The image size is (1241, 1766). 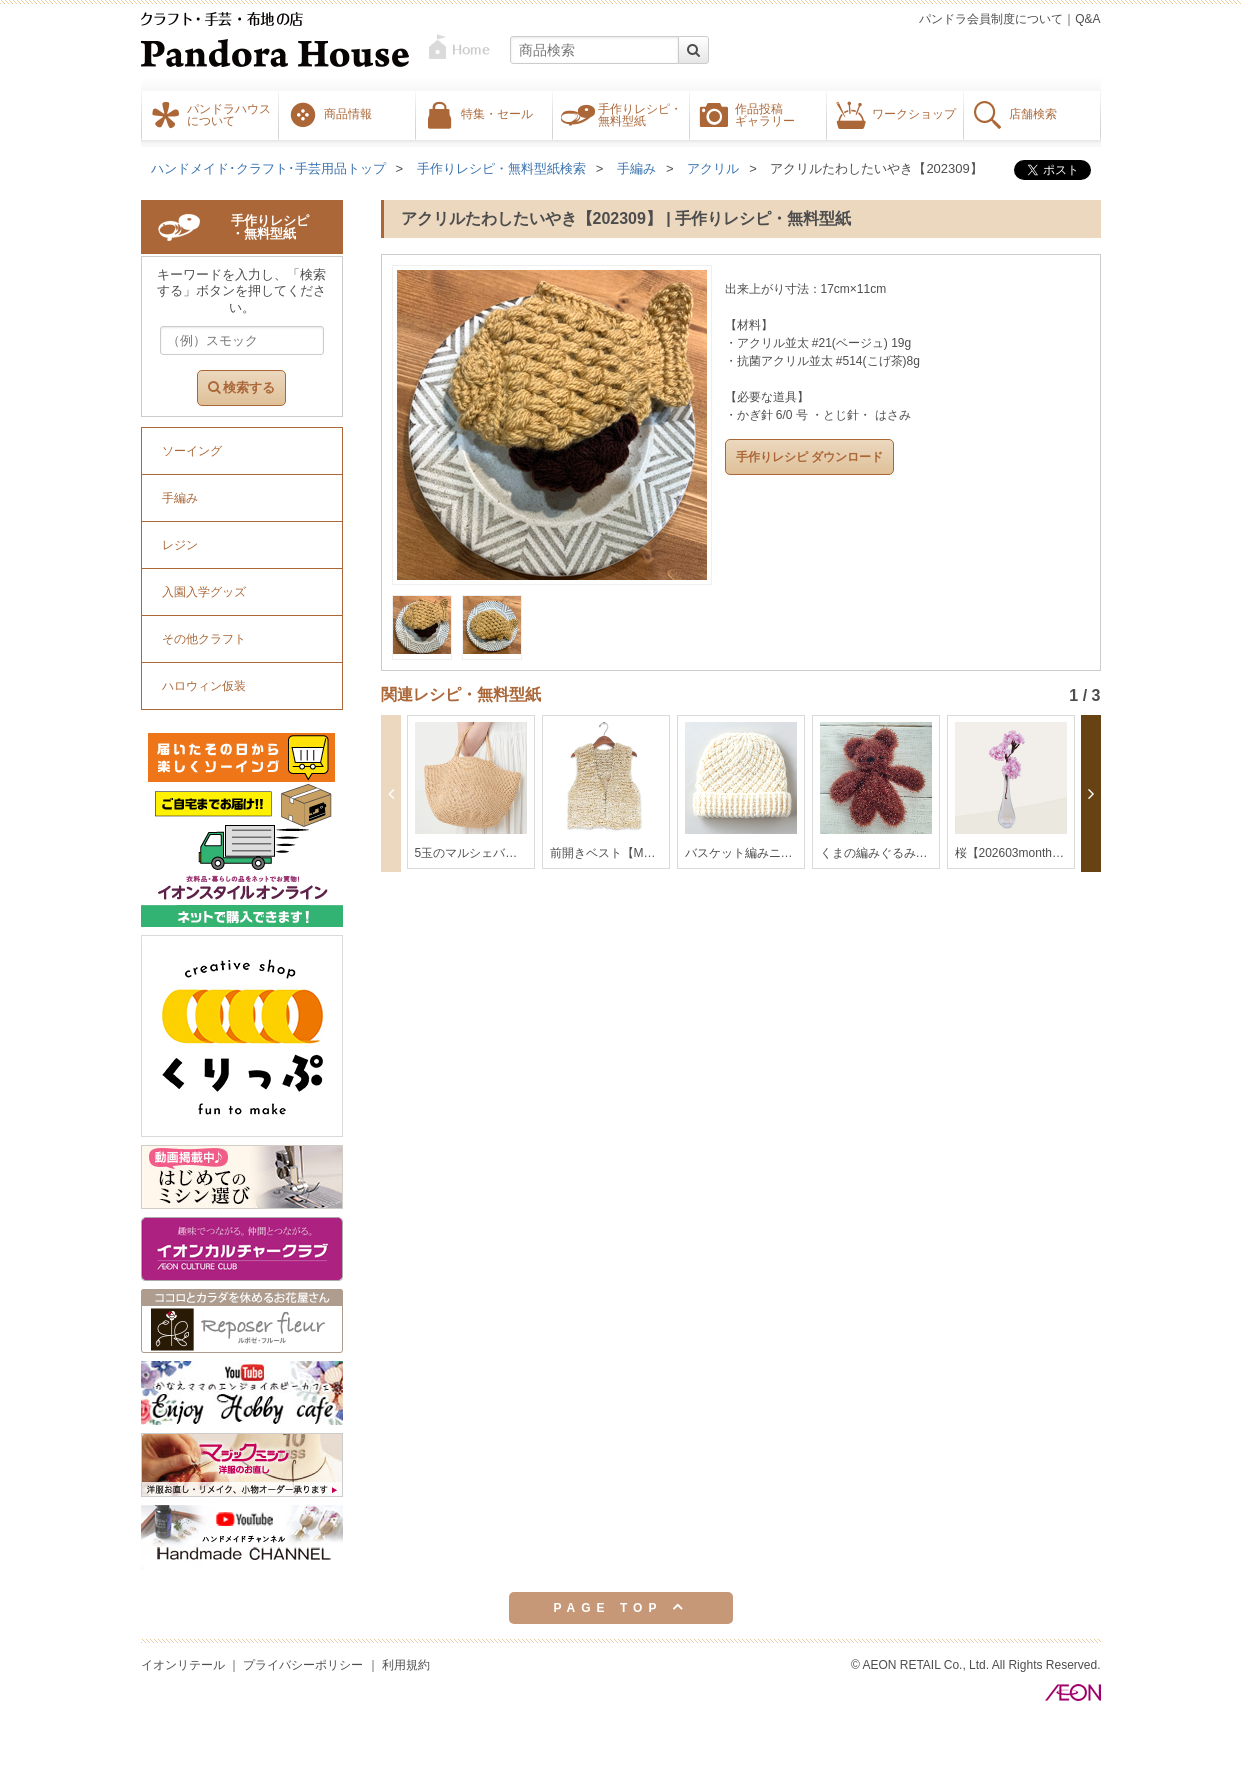 What do you see at coordinates (636, 168) in the screenshot?
I see `手編み` at bounding box center [636, 168].